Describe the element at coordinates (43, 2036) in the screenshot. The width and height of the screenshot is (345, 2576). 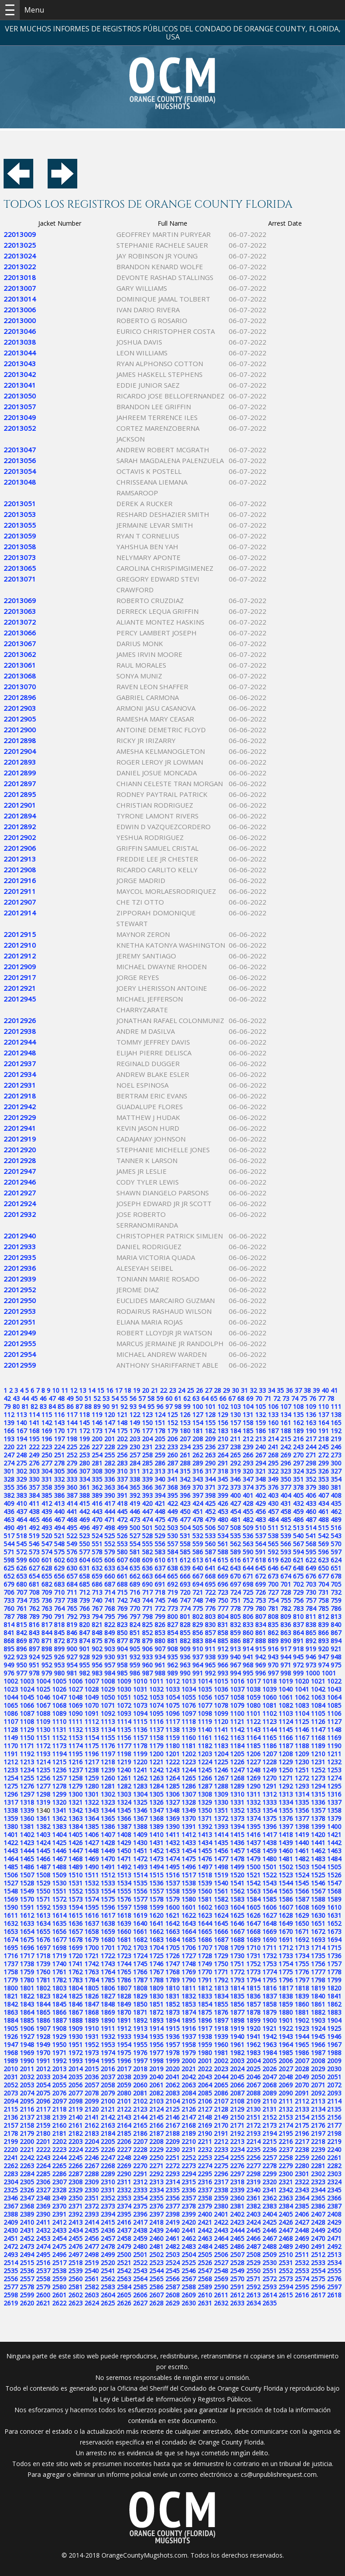
I see `1928` at that location.